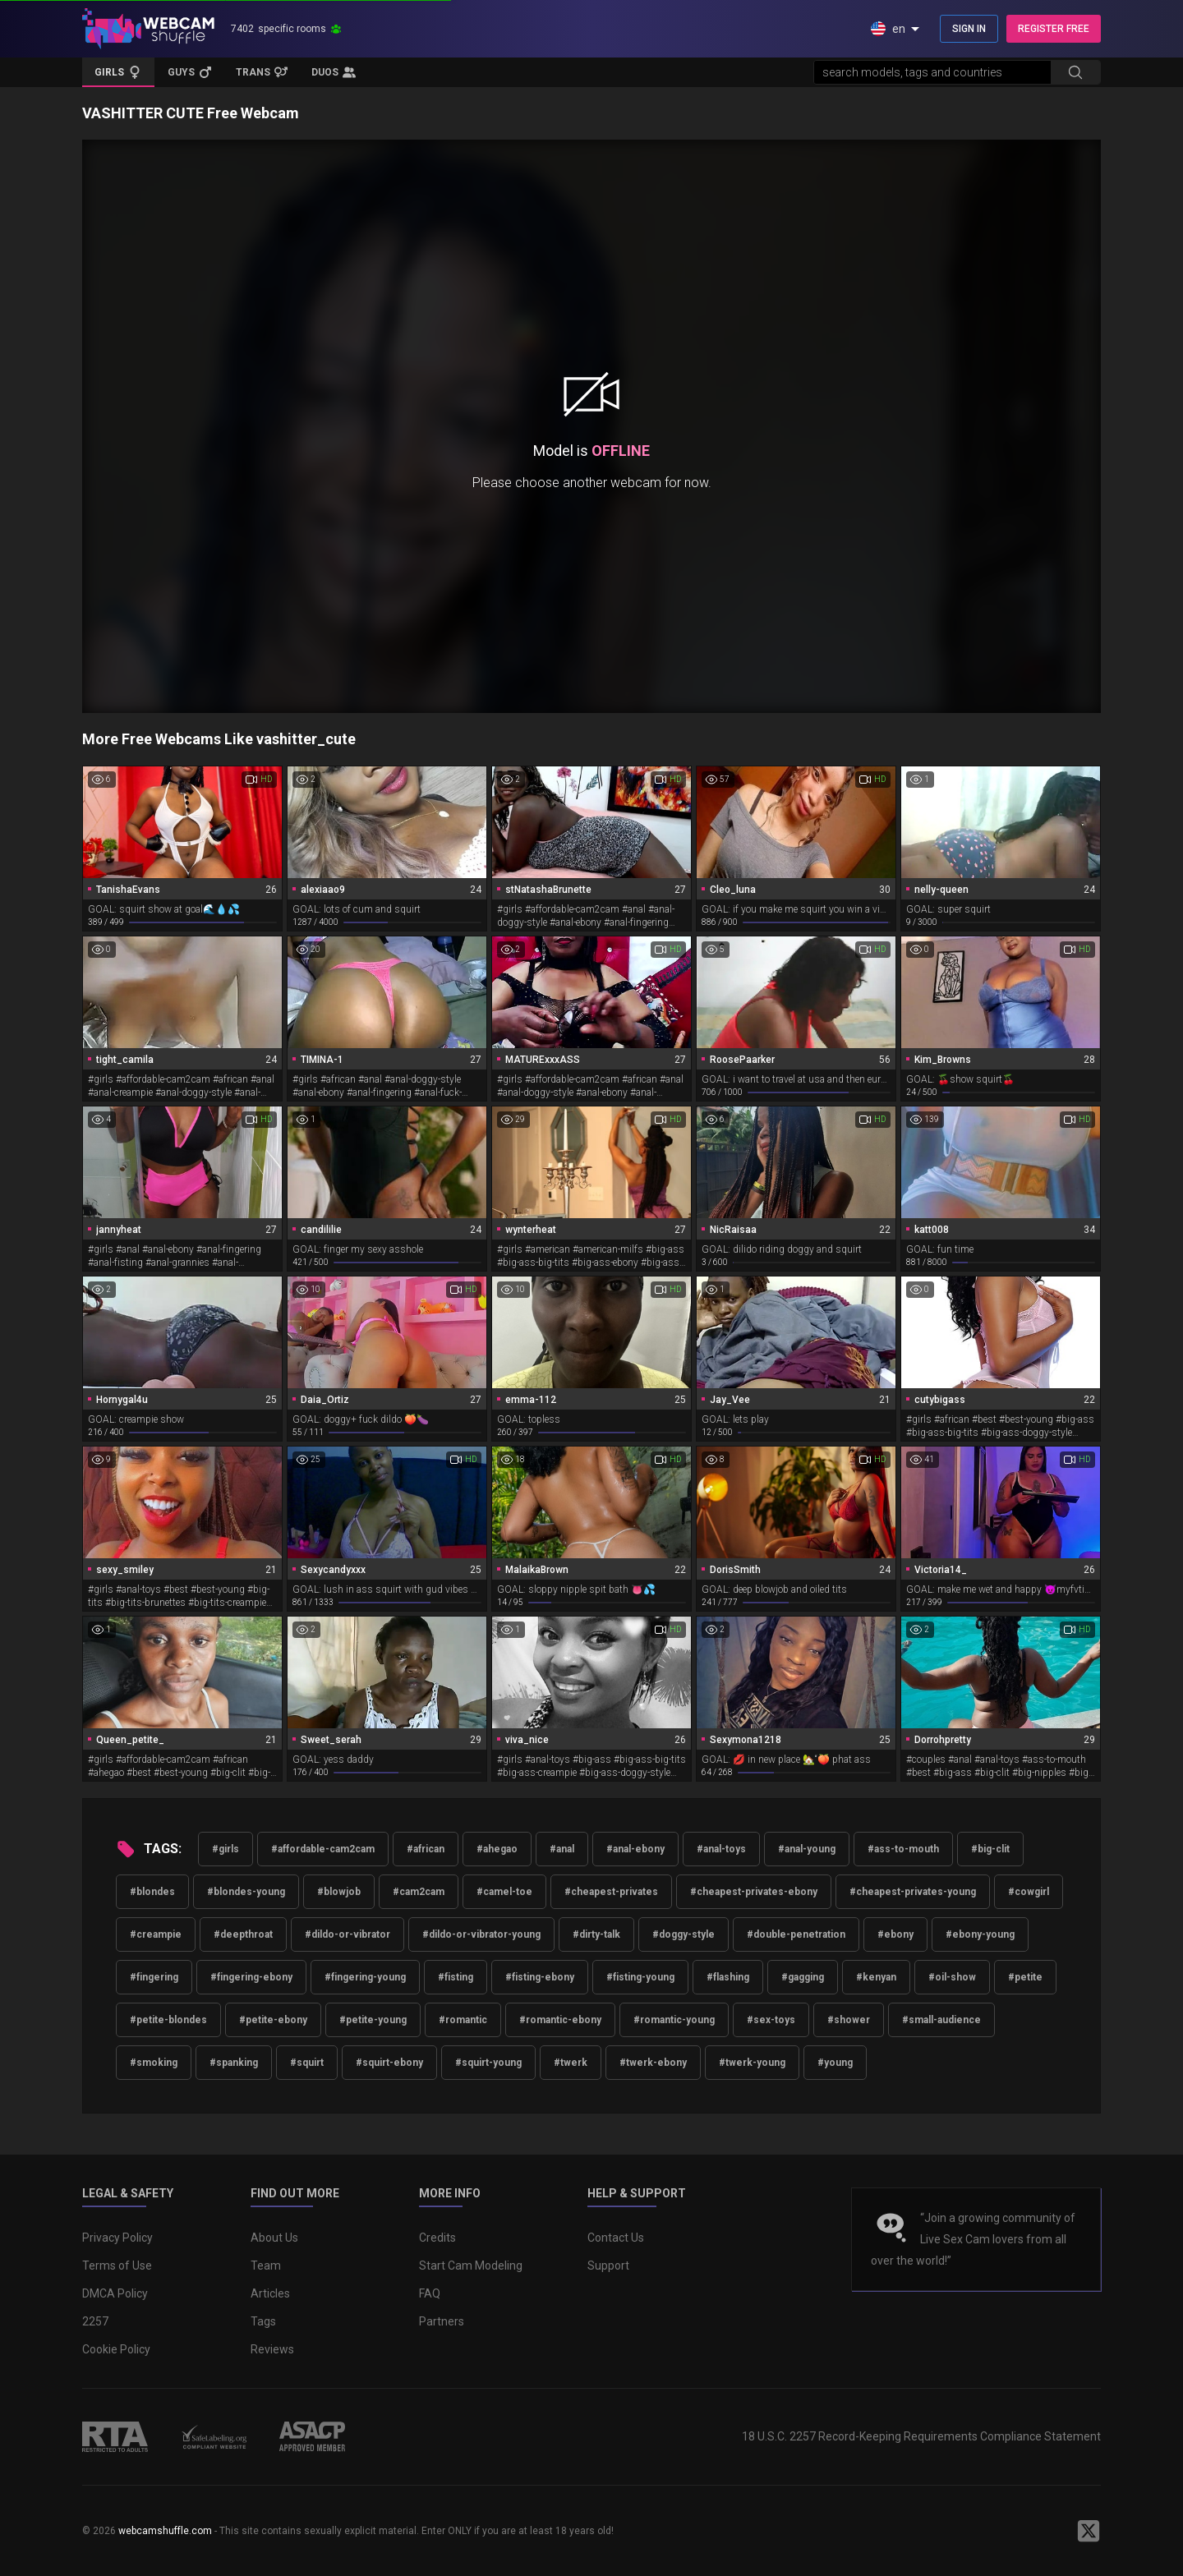 The image size is (1183, 2576). What do you see at coordinates (1088, 2530) in the screenshot?
I see `[WebcamShuffle on Twitter]` at bounding box center [1088, 2530].